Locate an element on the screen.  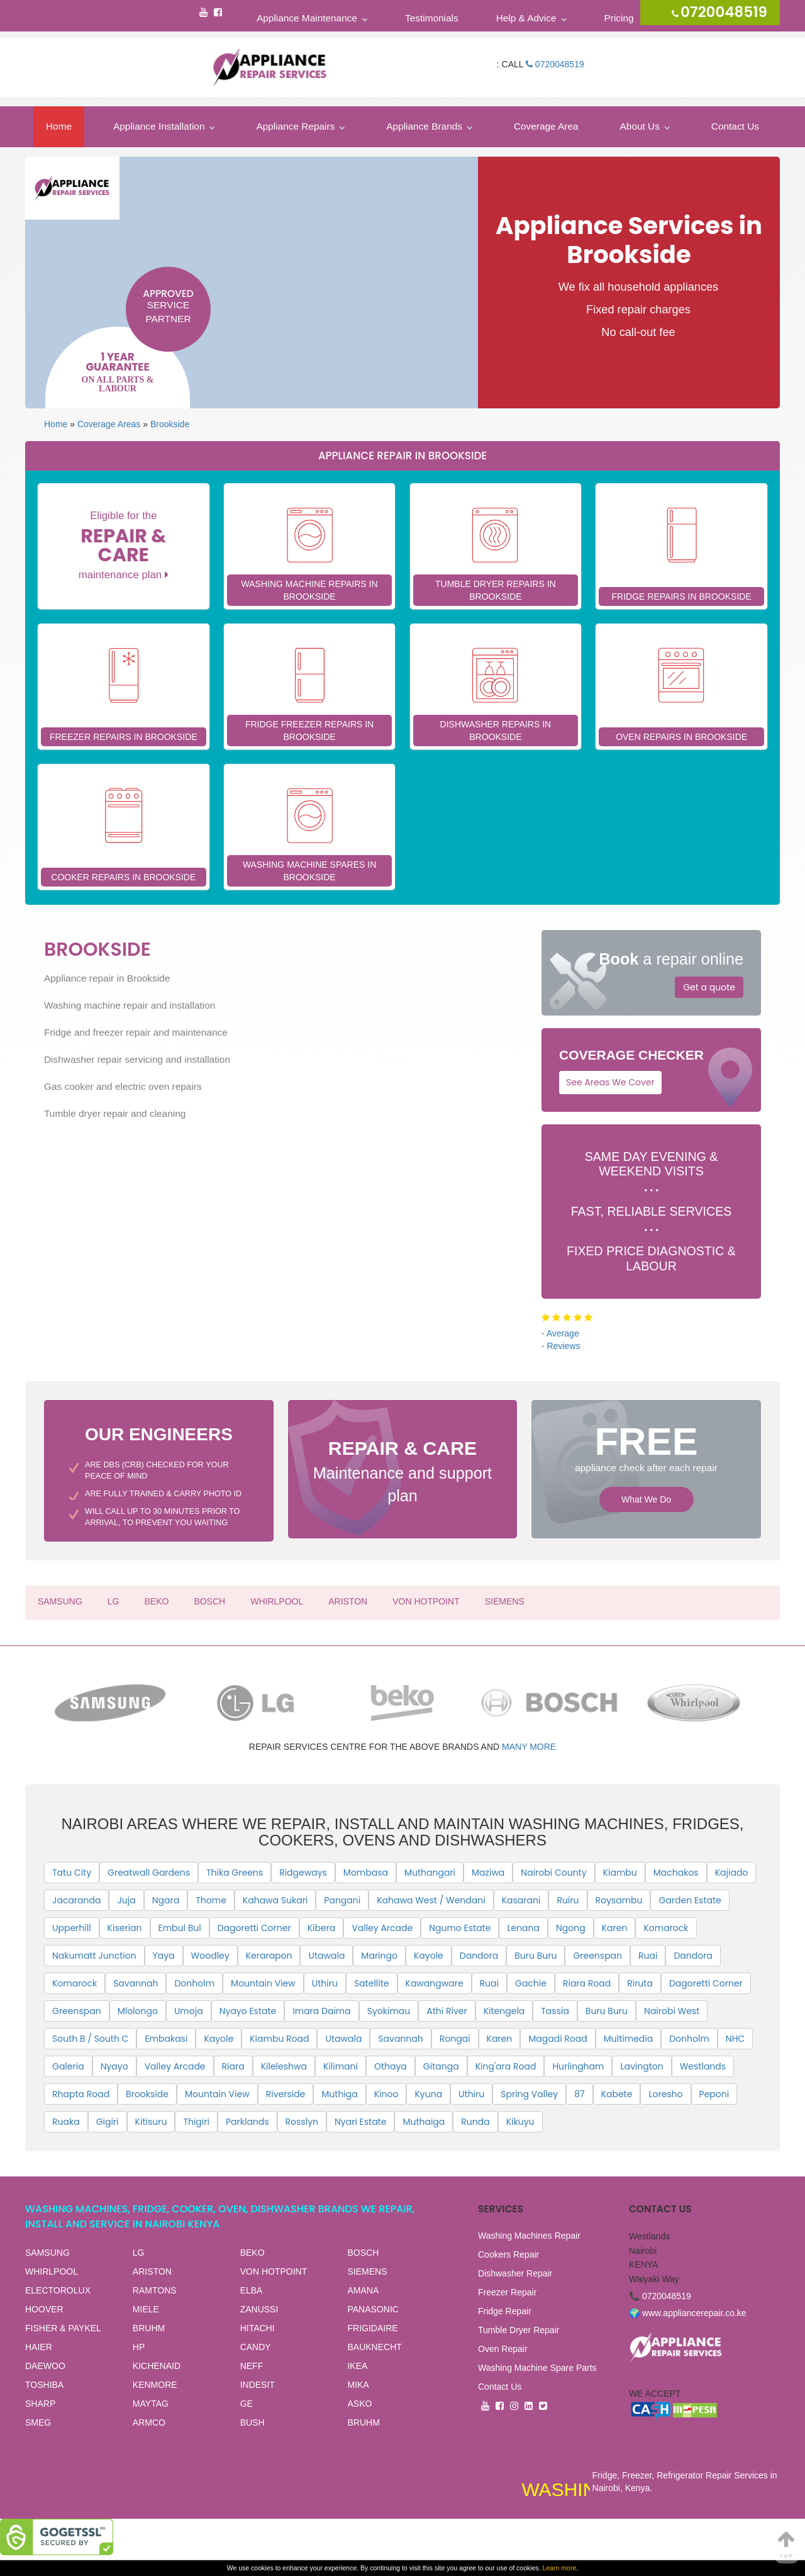
Kiambu is located at coordinates (620, 1872).